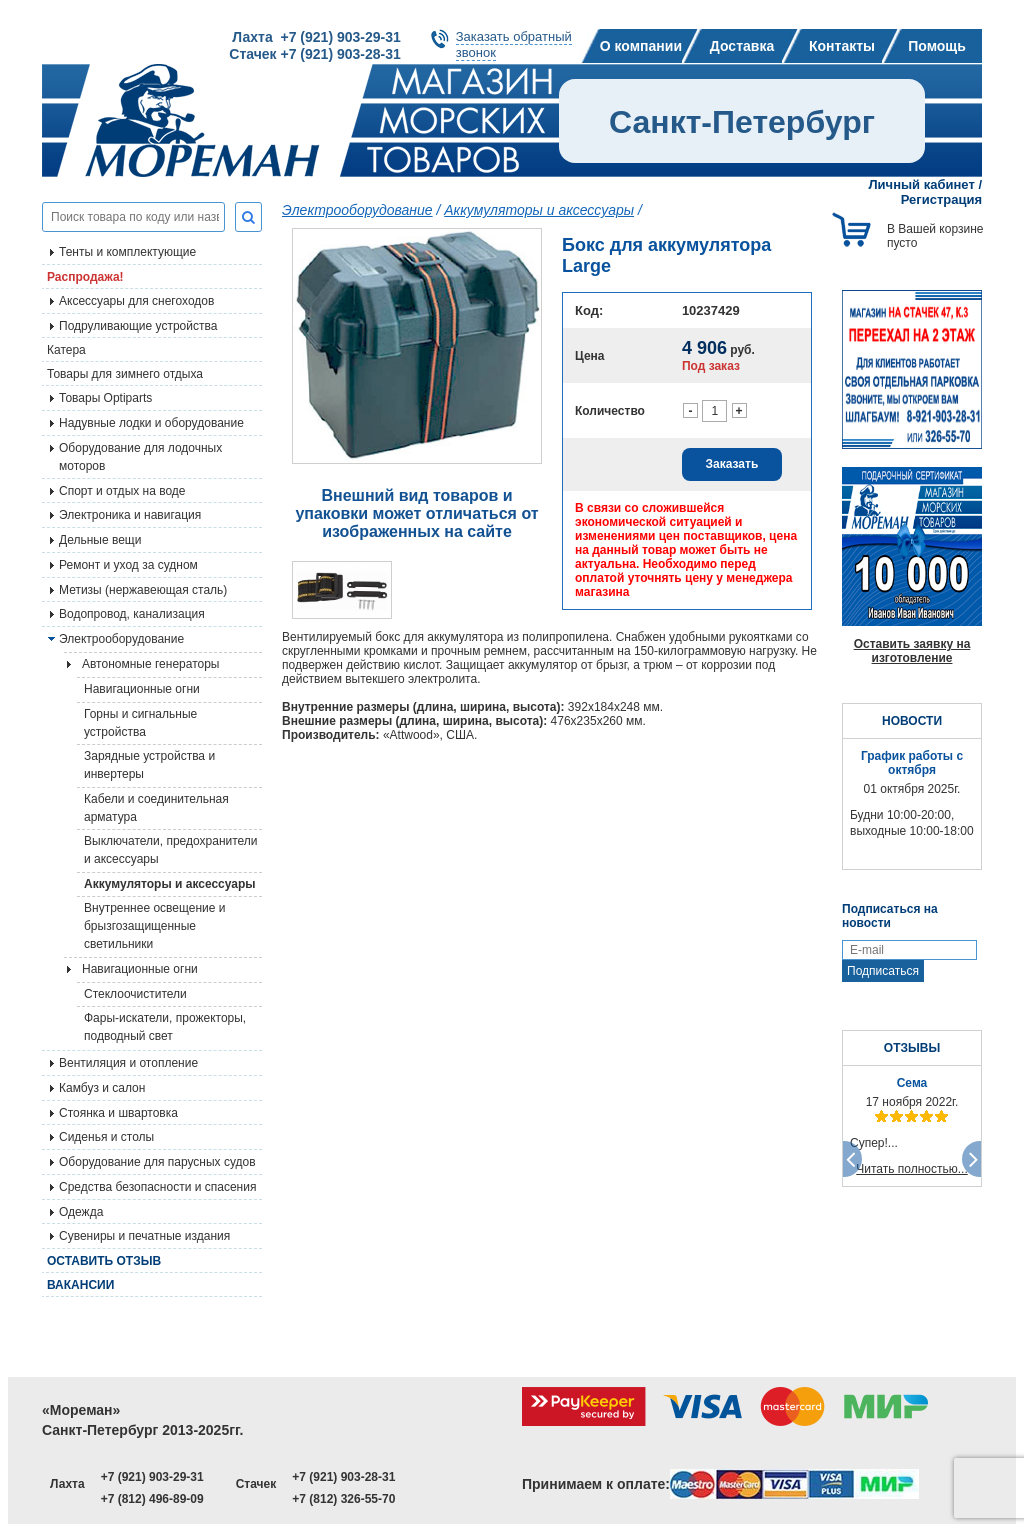  Describe the element at coordinates (171, 850) in the screenshot. I see `Выключатели, предохранители и аксессуары` at that location.